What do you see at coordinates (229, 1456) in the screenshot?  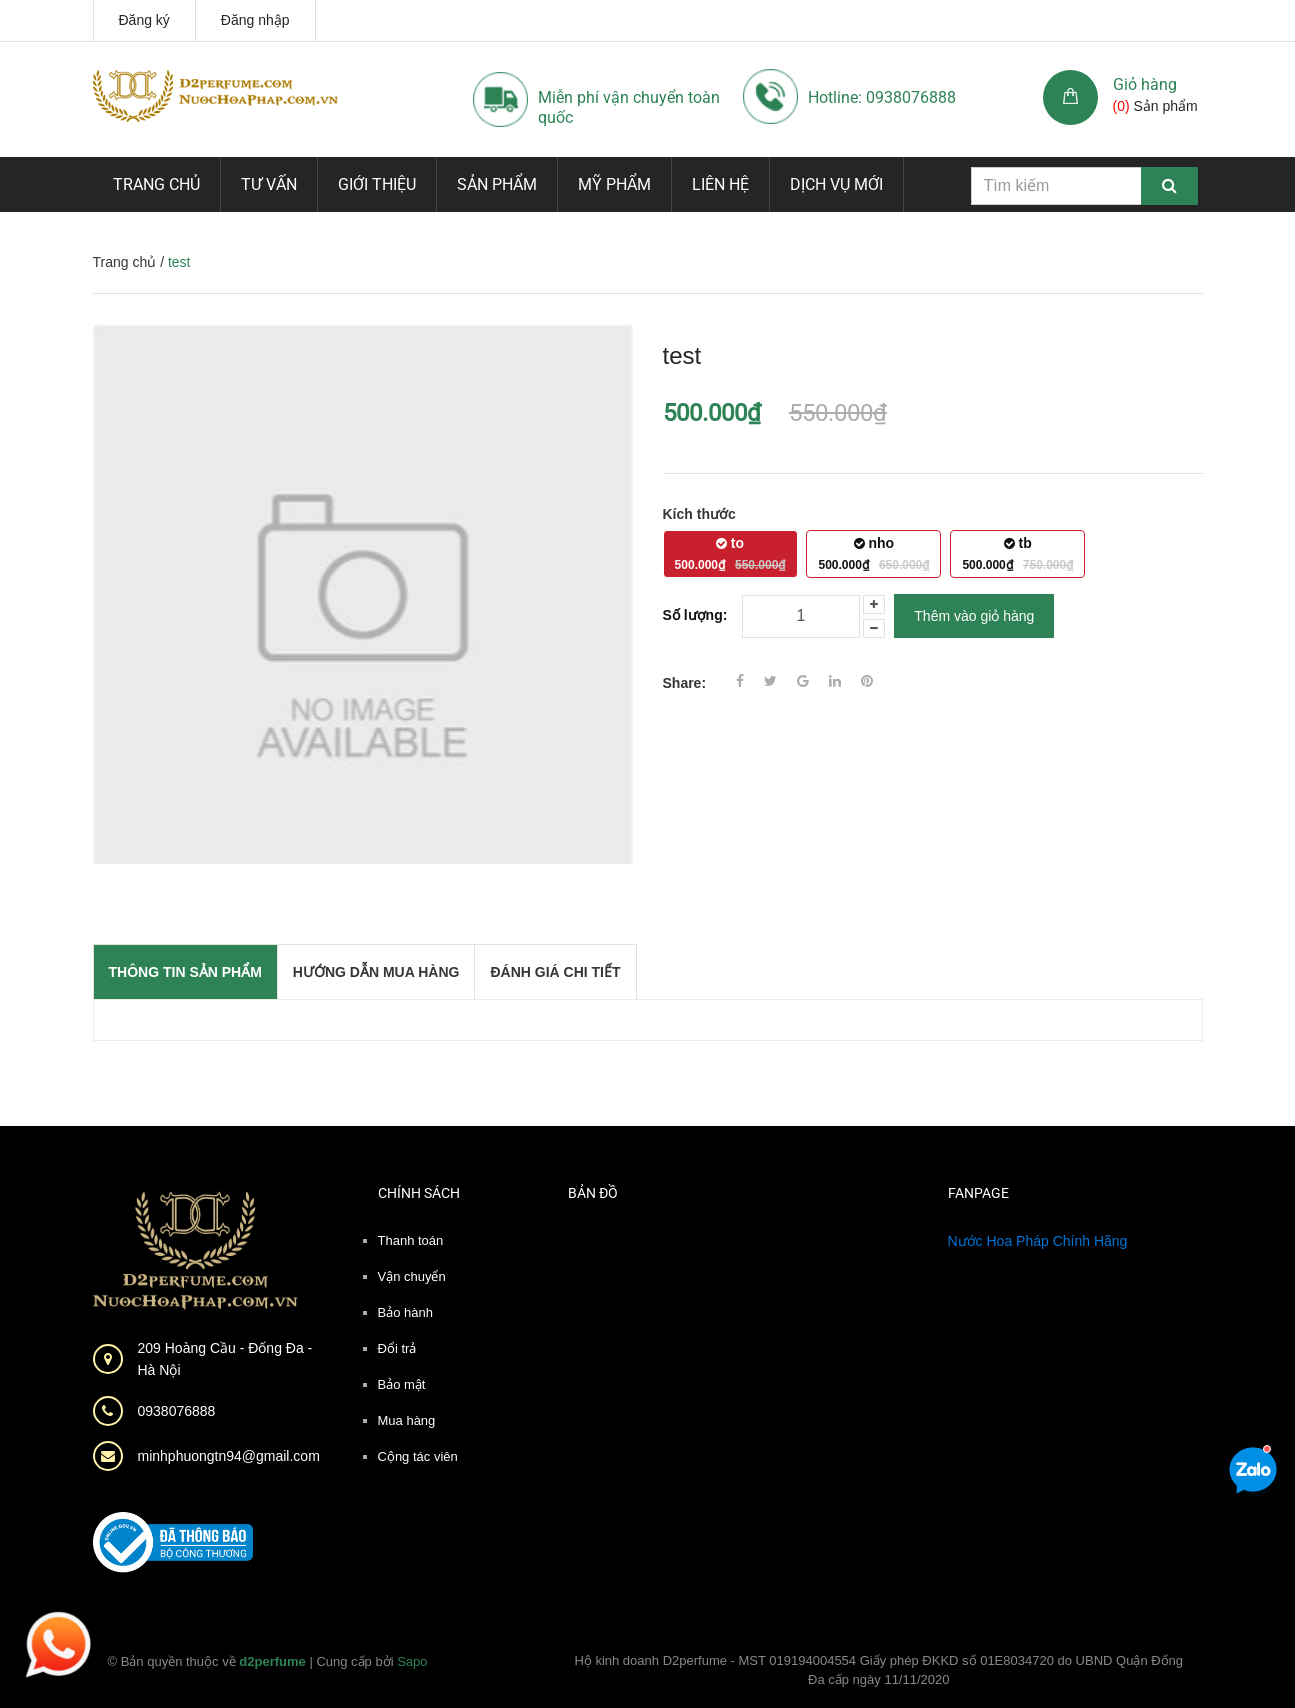 I see `minhphuongtn94@gmail.com` at bounding box center [229, 1456].